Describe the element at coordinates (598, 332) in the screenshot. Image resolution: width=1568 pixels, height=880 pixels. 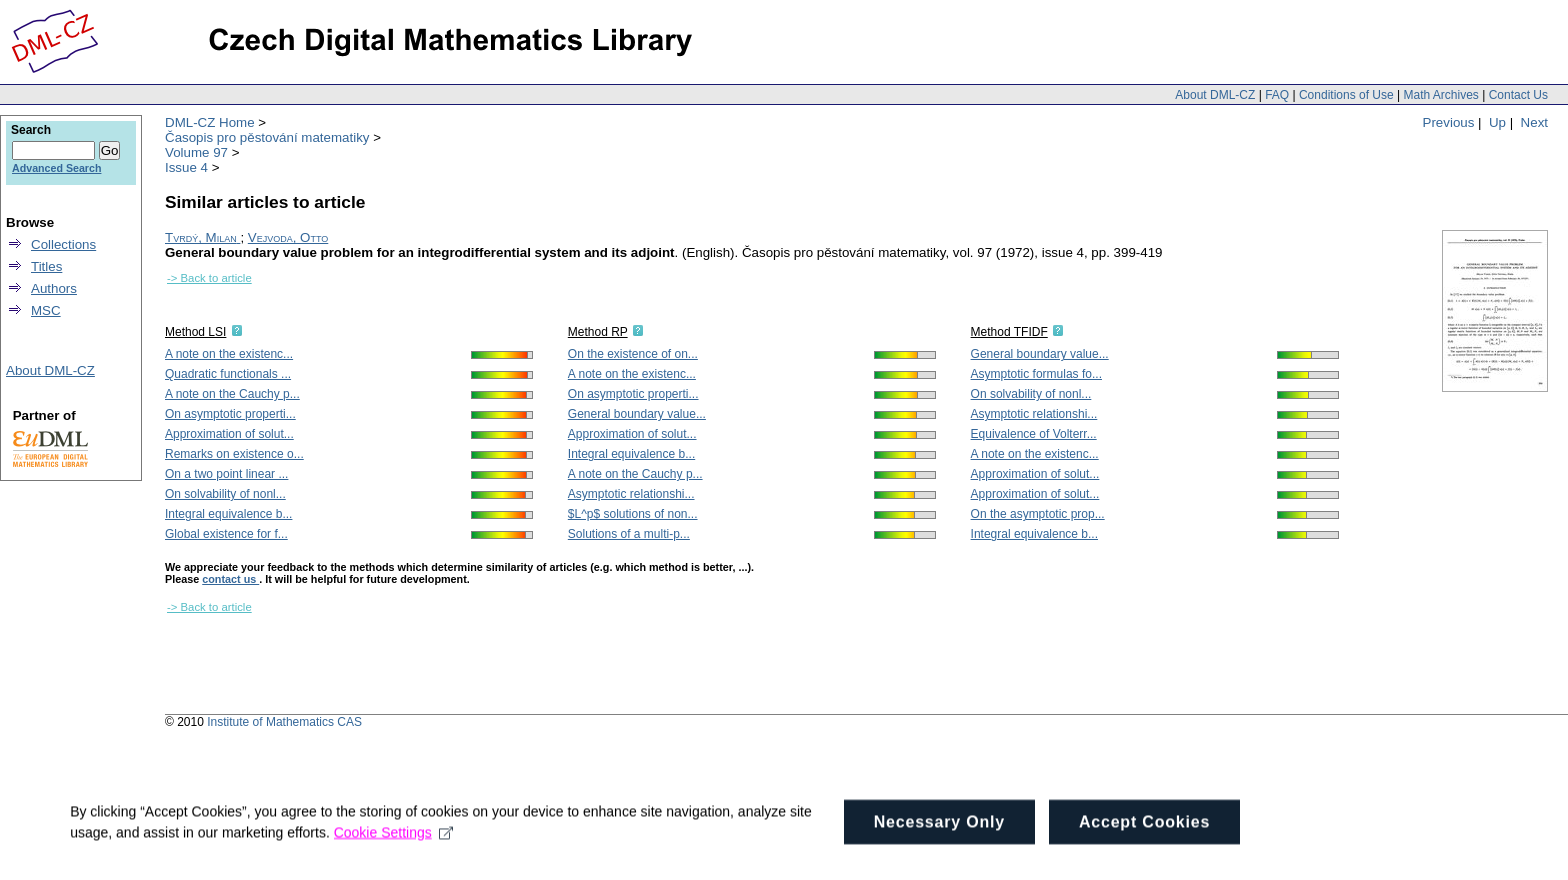
I see `Method RP` at that location.